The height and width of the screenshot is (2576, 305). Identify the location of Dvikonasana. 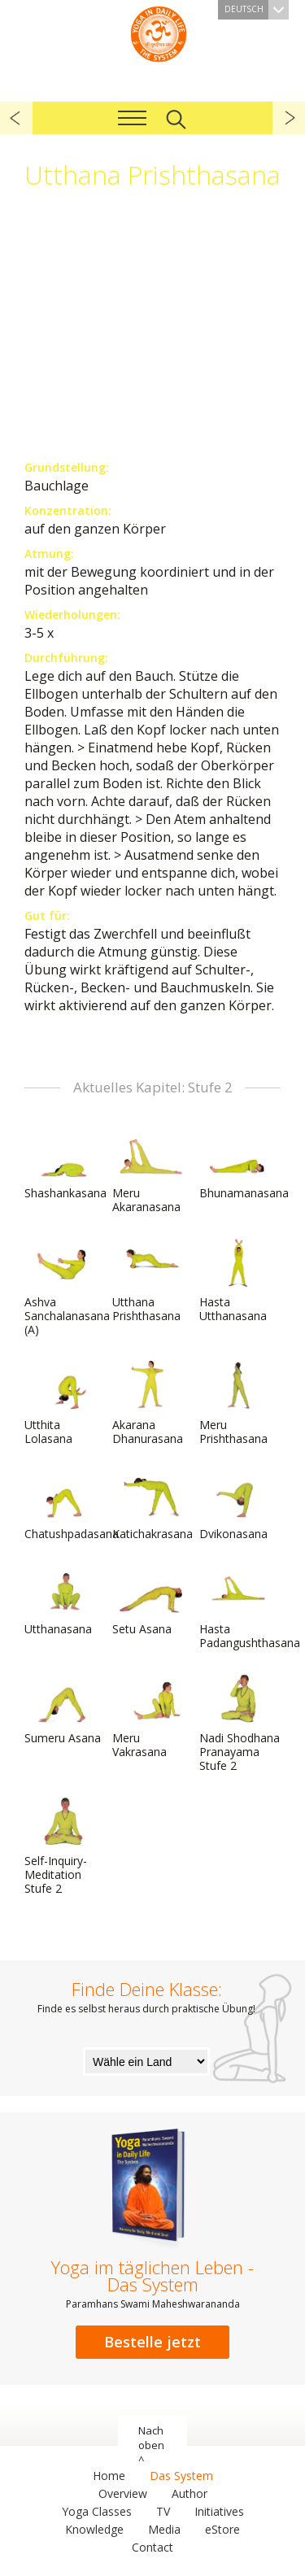
(238, 1505).